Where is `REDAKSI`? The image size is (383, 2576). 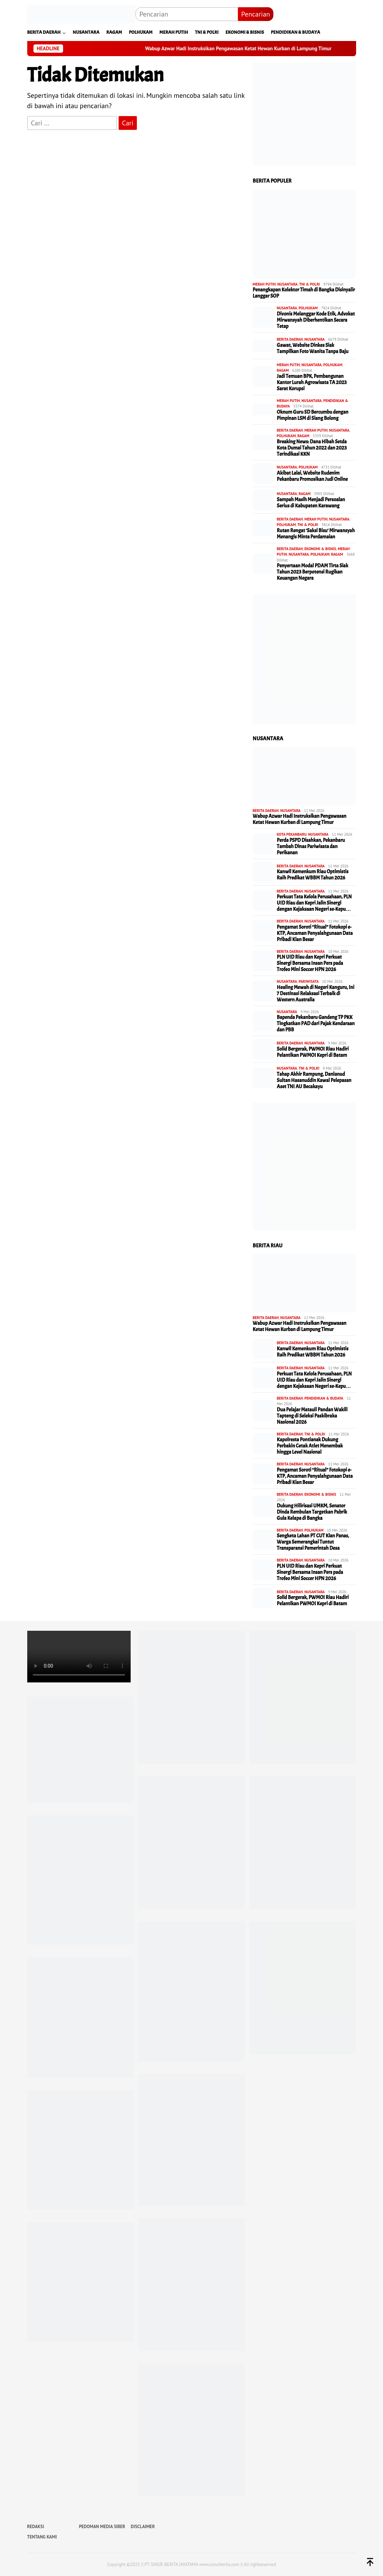
REDAKSI is located at coordinates (35, 2526).